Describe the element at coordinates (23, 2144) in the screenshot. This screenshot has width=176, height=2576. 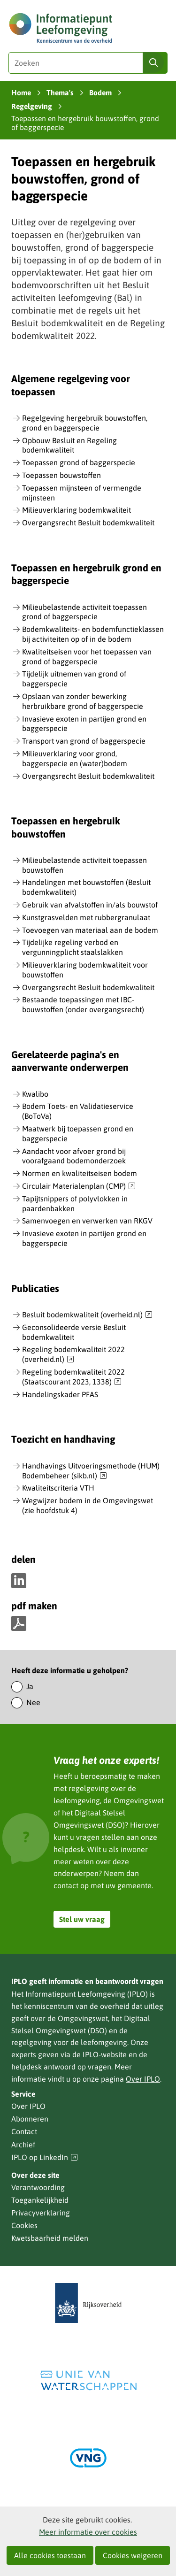
I see `Archief` at that location.